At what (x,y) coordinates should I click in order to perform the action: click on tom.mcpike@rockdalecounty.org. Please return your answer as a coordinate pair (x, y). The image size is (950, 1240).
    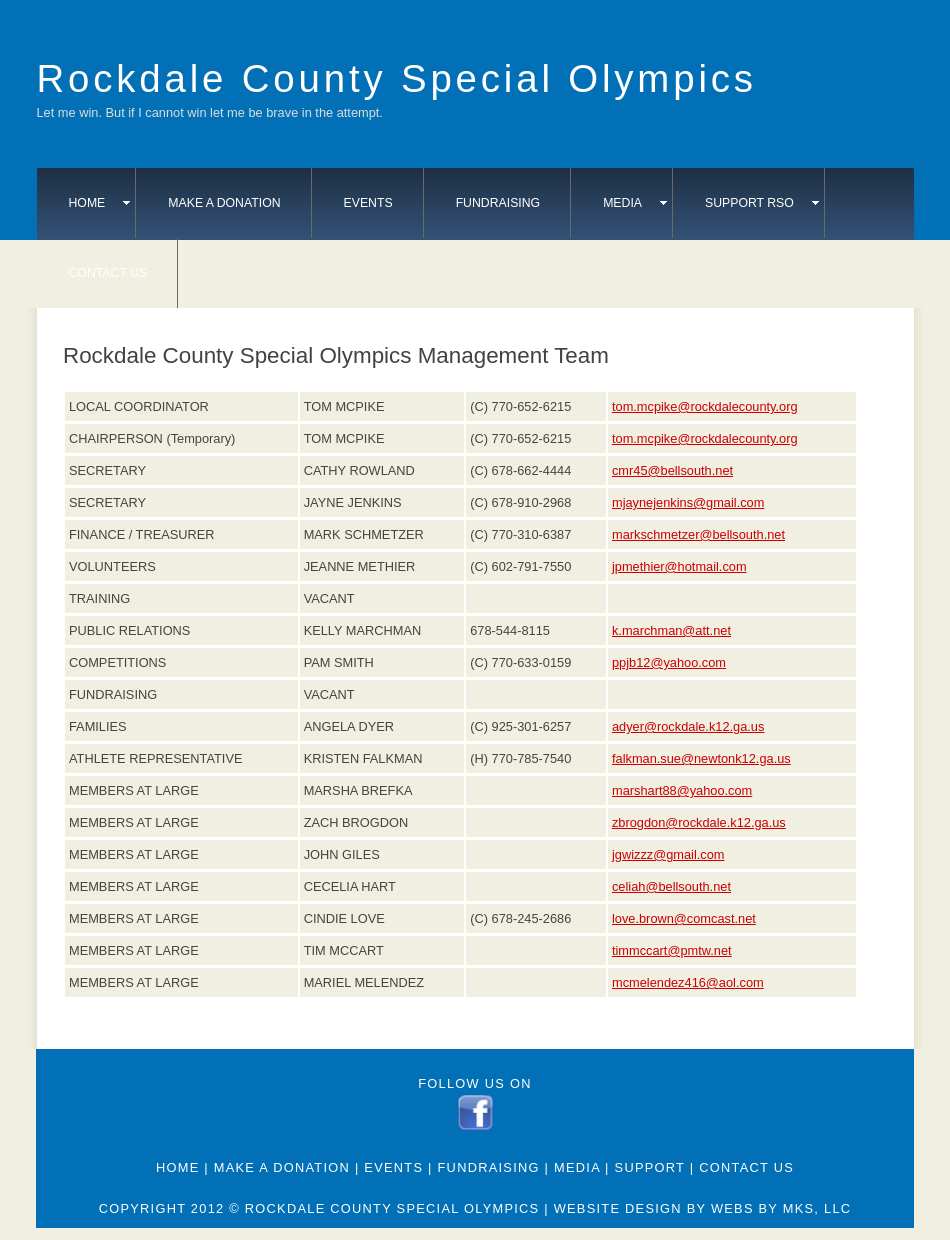
    Looking at the image, I should click on (705, 406).